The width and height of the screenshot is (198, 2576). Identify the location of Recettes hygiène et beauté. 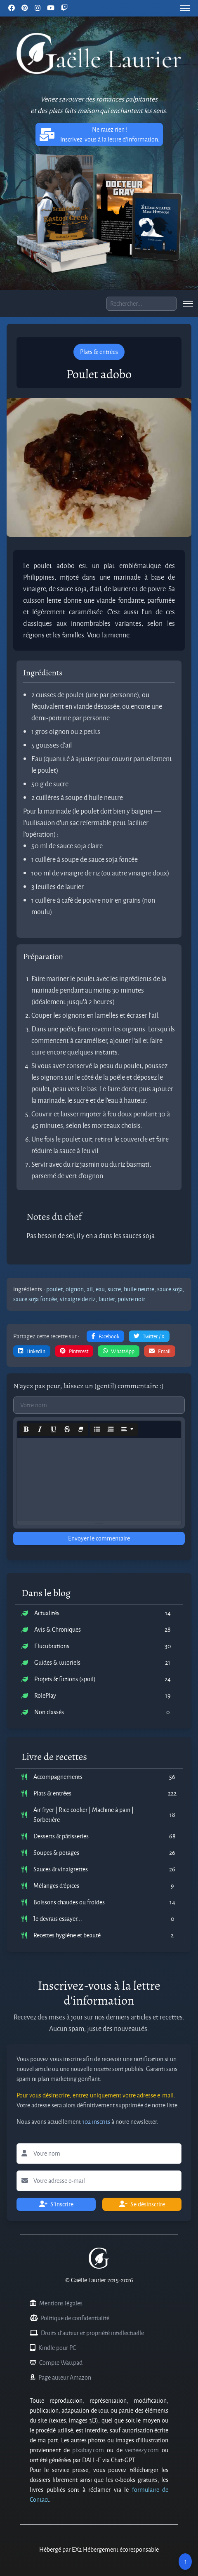
(67, 1935).